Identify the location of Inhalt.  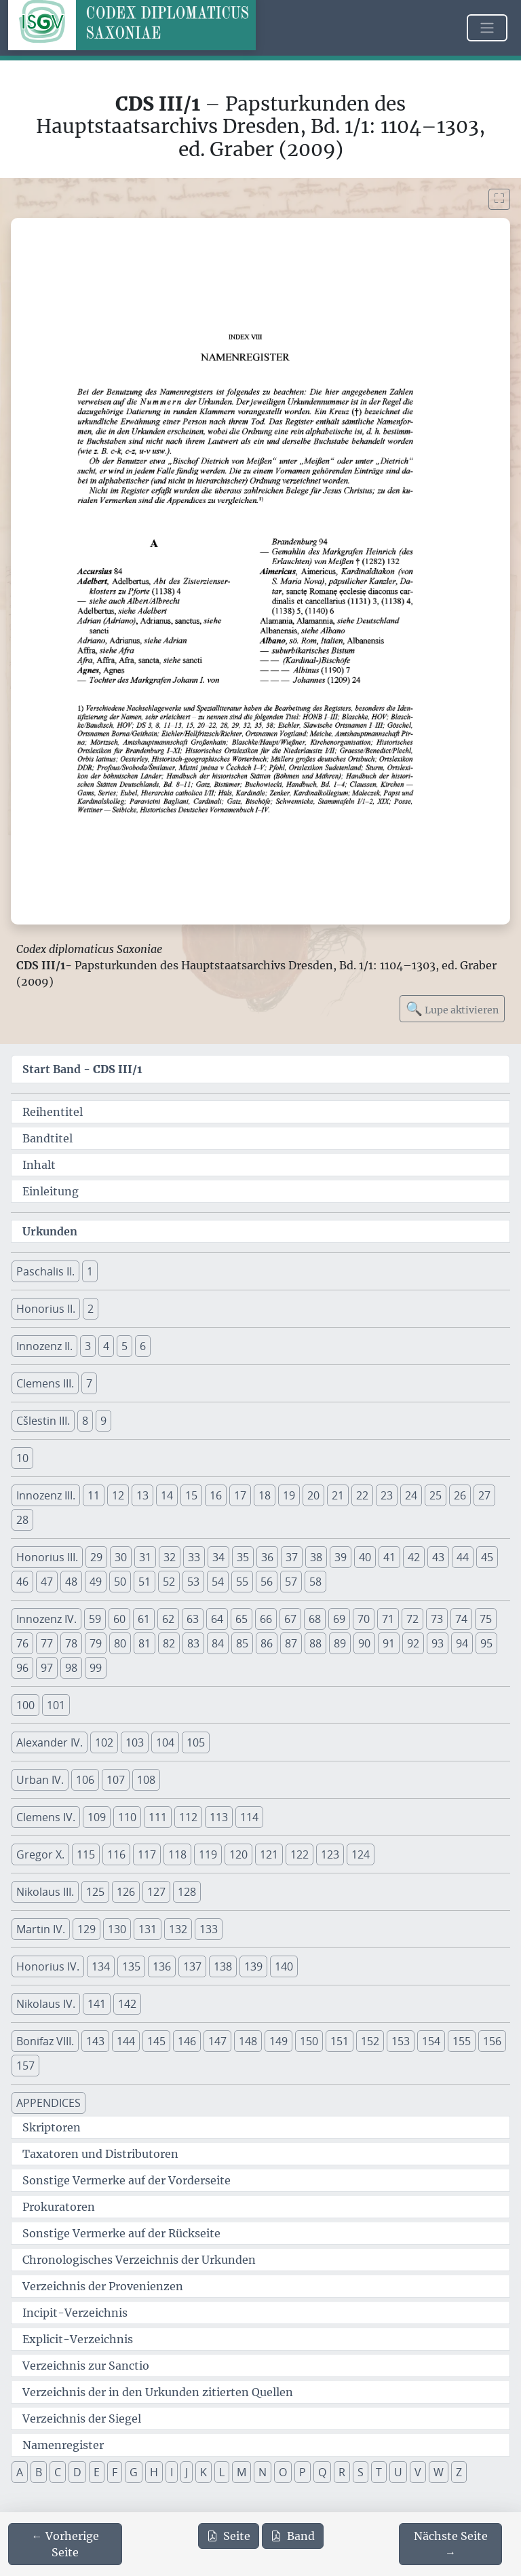
(39, 1165).